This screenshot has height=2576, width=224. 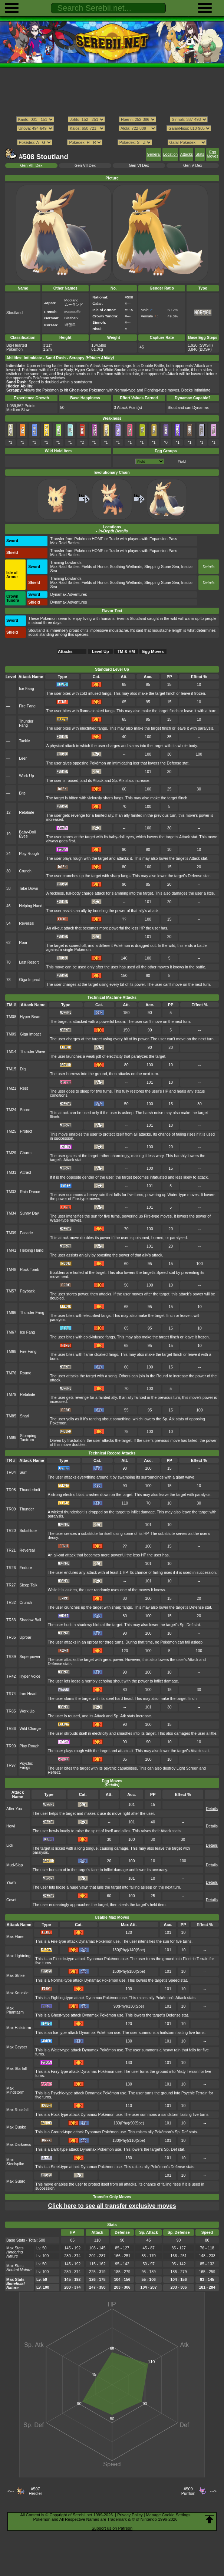 I want to click on Retaliate, so click(x=26, y=812).